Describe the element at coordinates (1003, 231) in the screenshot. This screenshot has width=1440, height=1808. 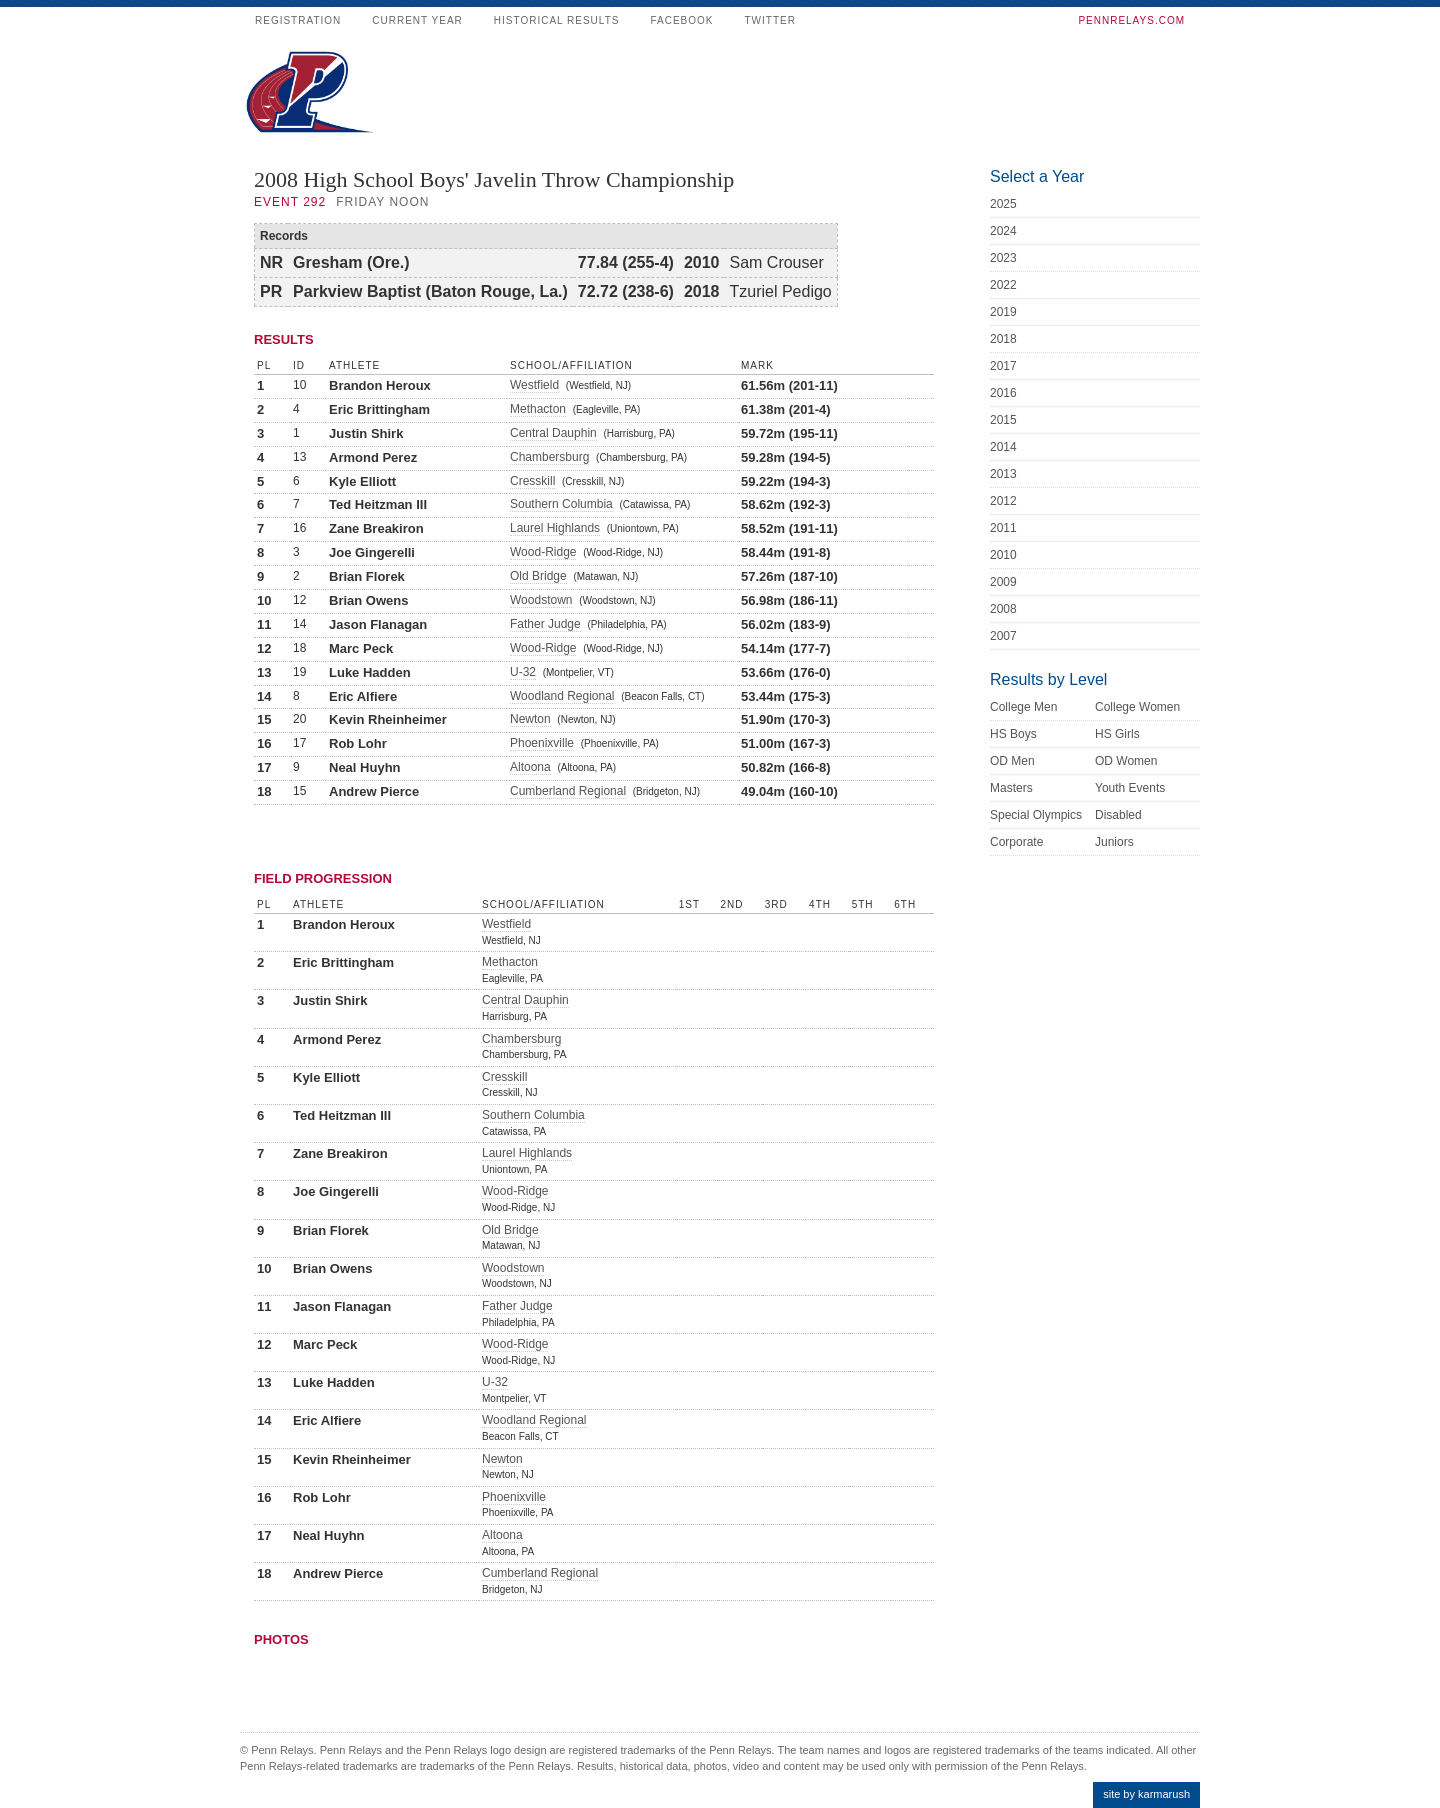
I see `2024` at that location.